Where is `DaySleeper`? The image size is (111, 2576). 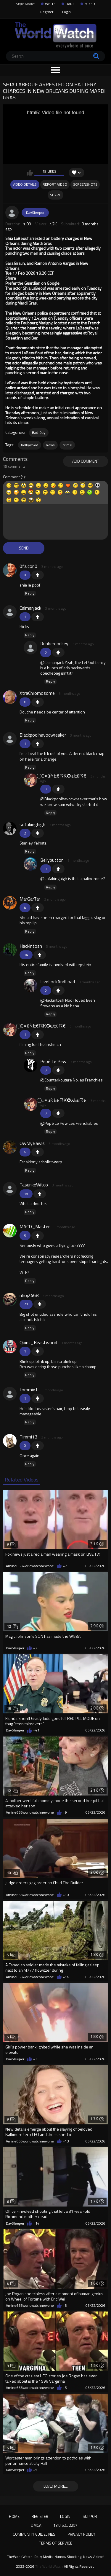 DaySleeper is located at coordinates (35, 212).